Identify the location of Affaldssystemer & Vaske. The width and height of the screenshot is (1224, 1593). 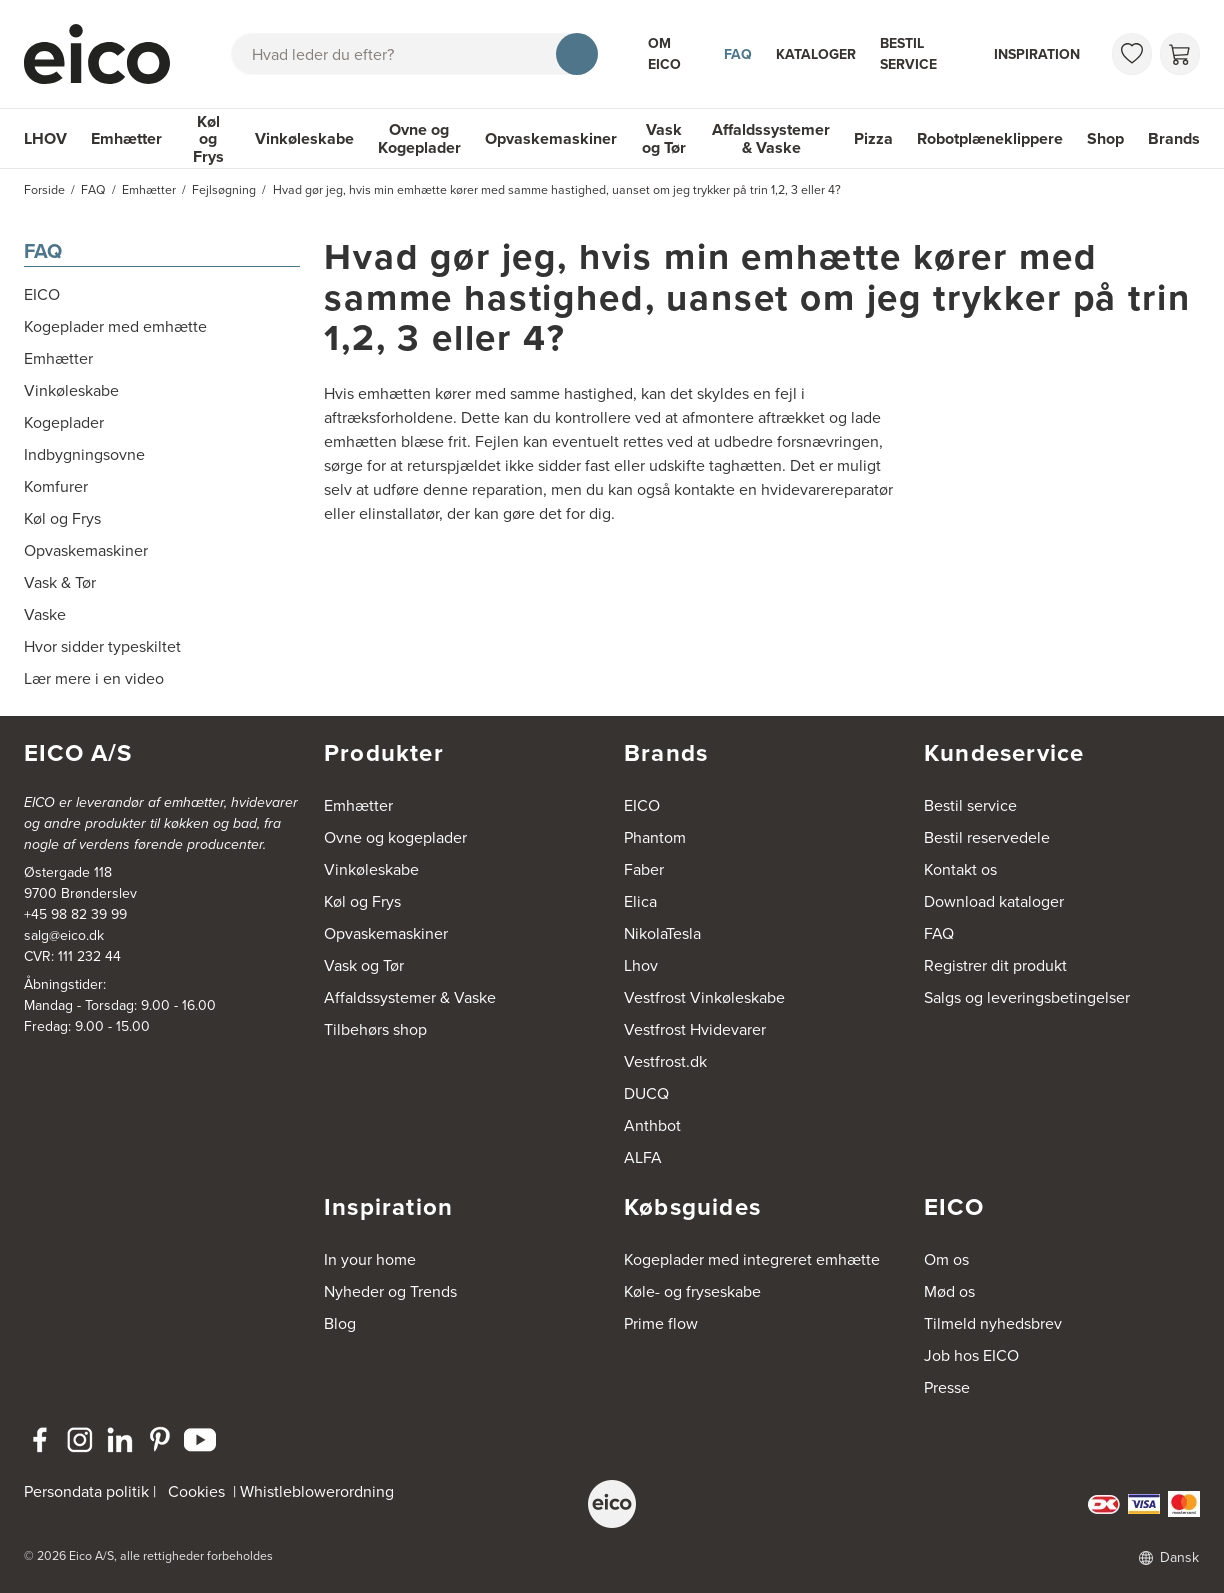
(771, 138).